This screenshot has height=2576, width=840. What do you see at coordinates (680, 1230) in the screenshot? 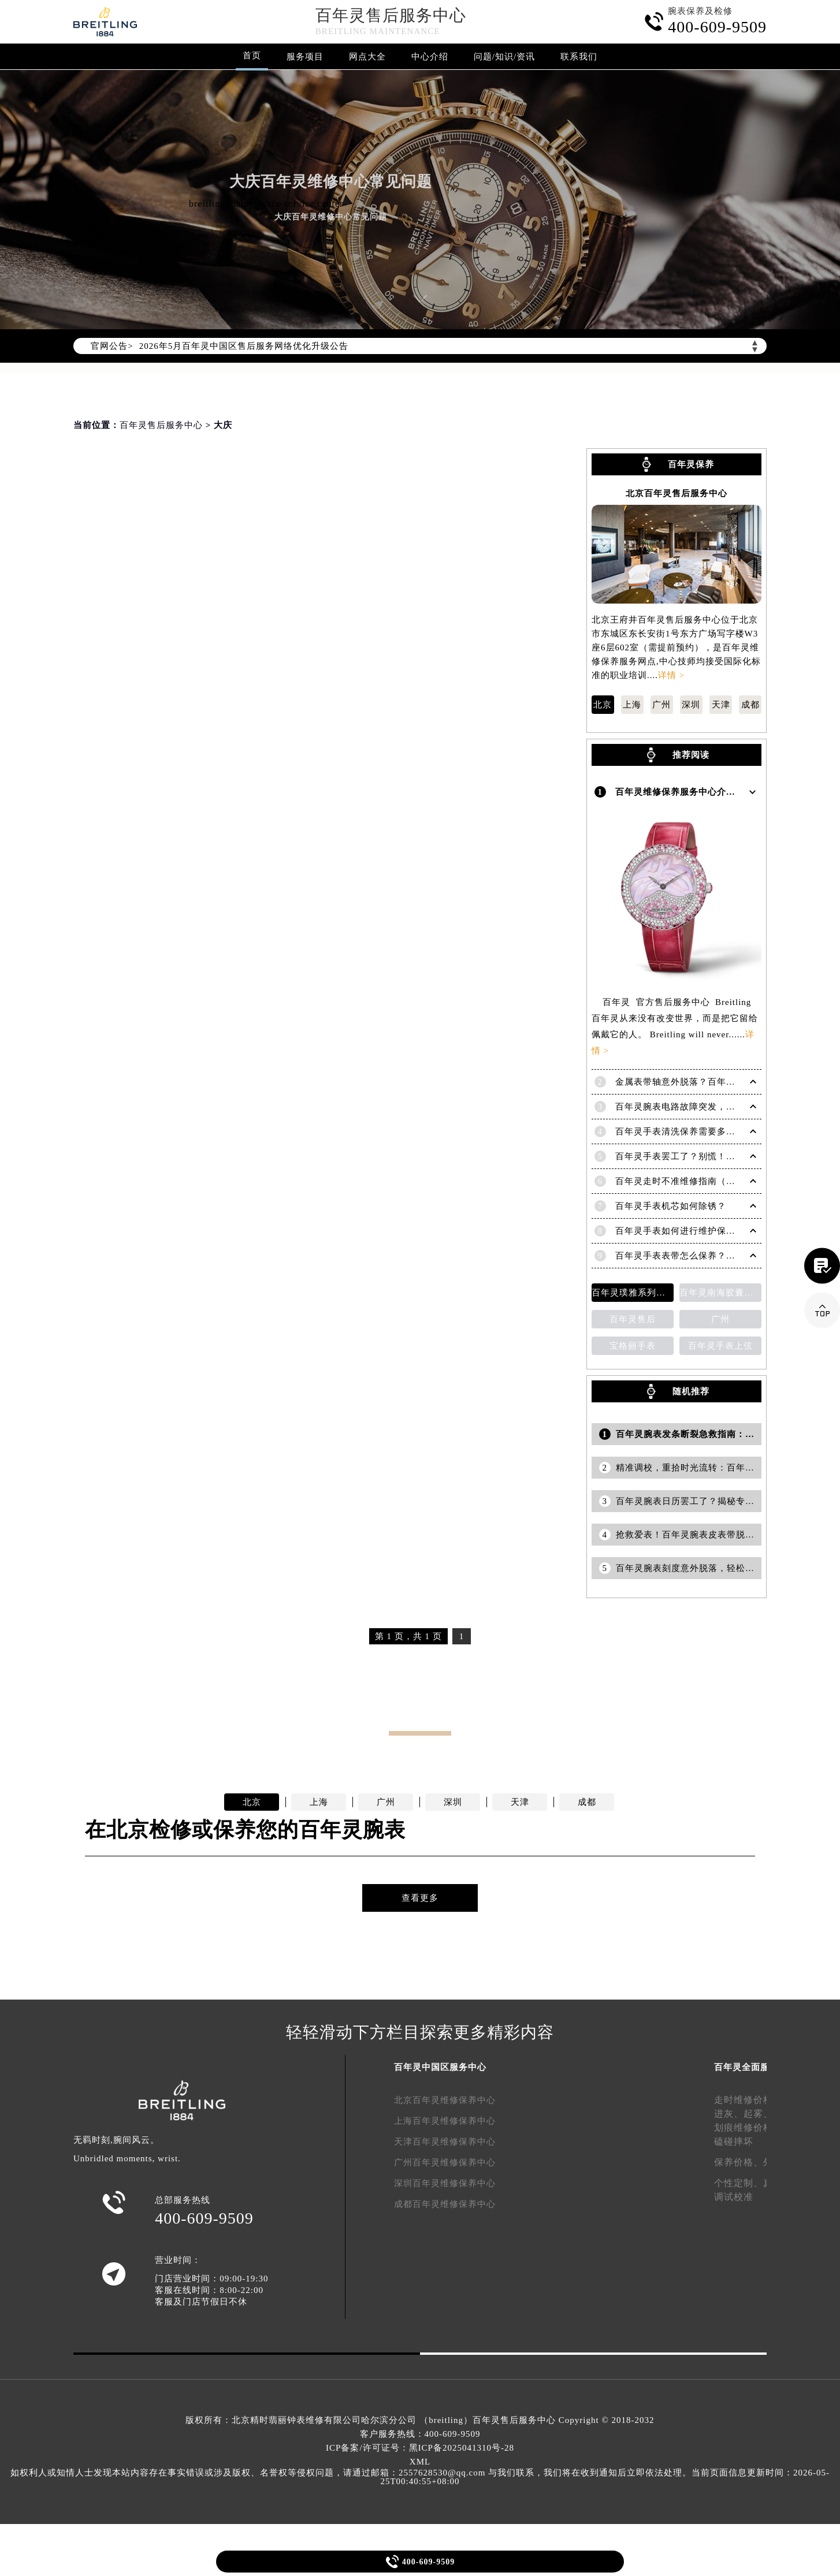
I see `百年灵手表如何进行维护保养？` at bounding box center [680, 1230].